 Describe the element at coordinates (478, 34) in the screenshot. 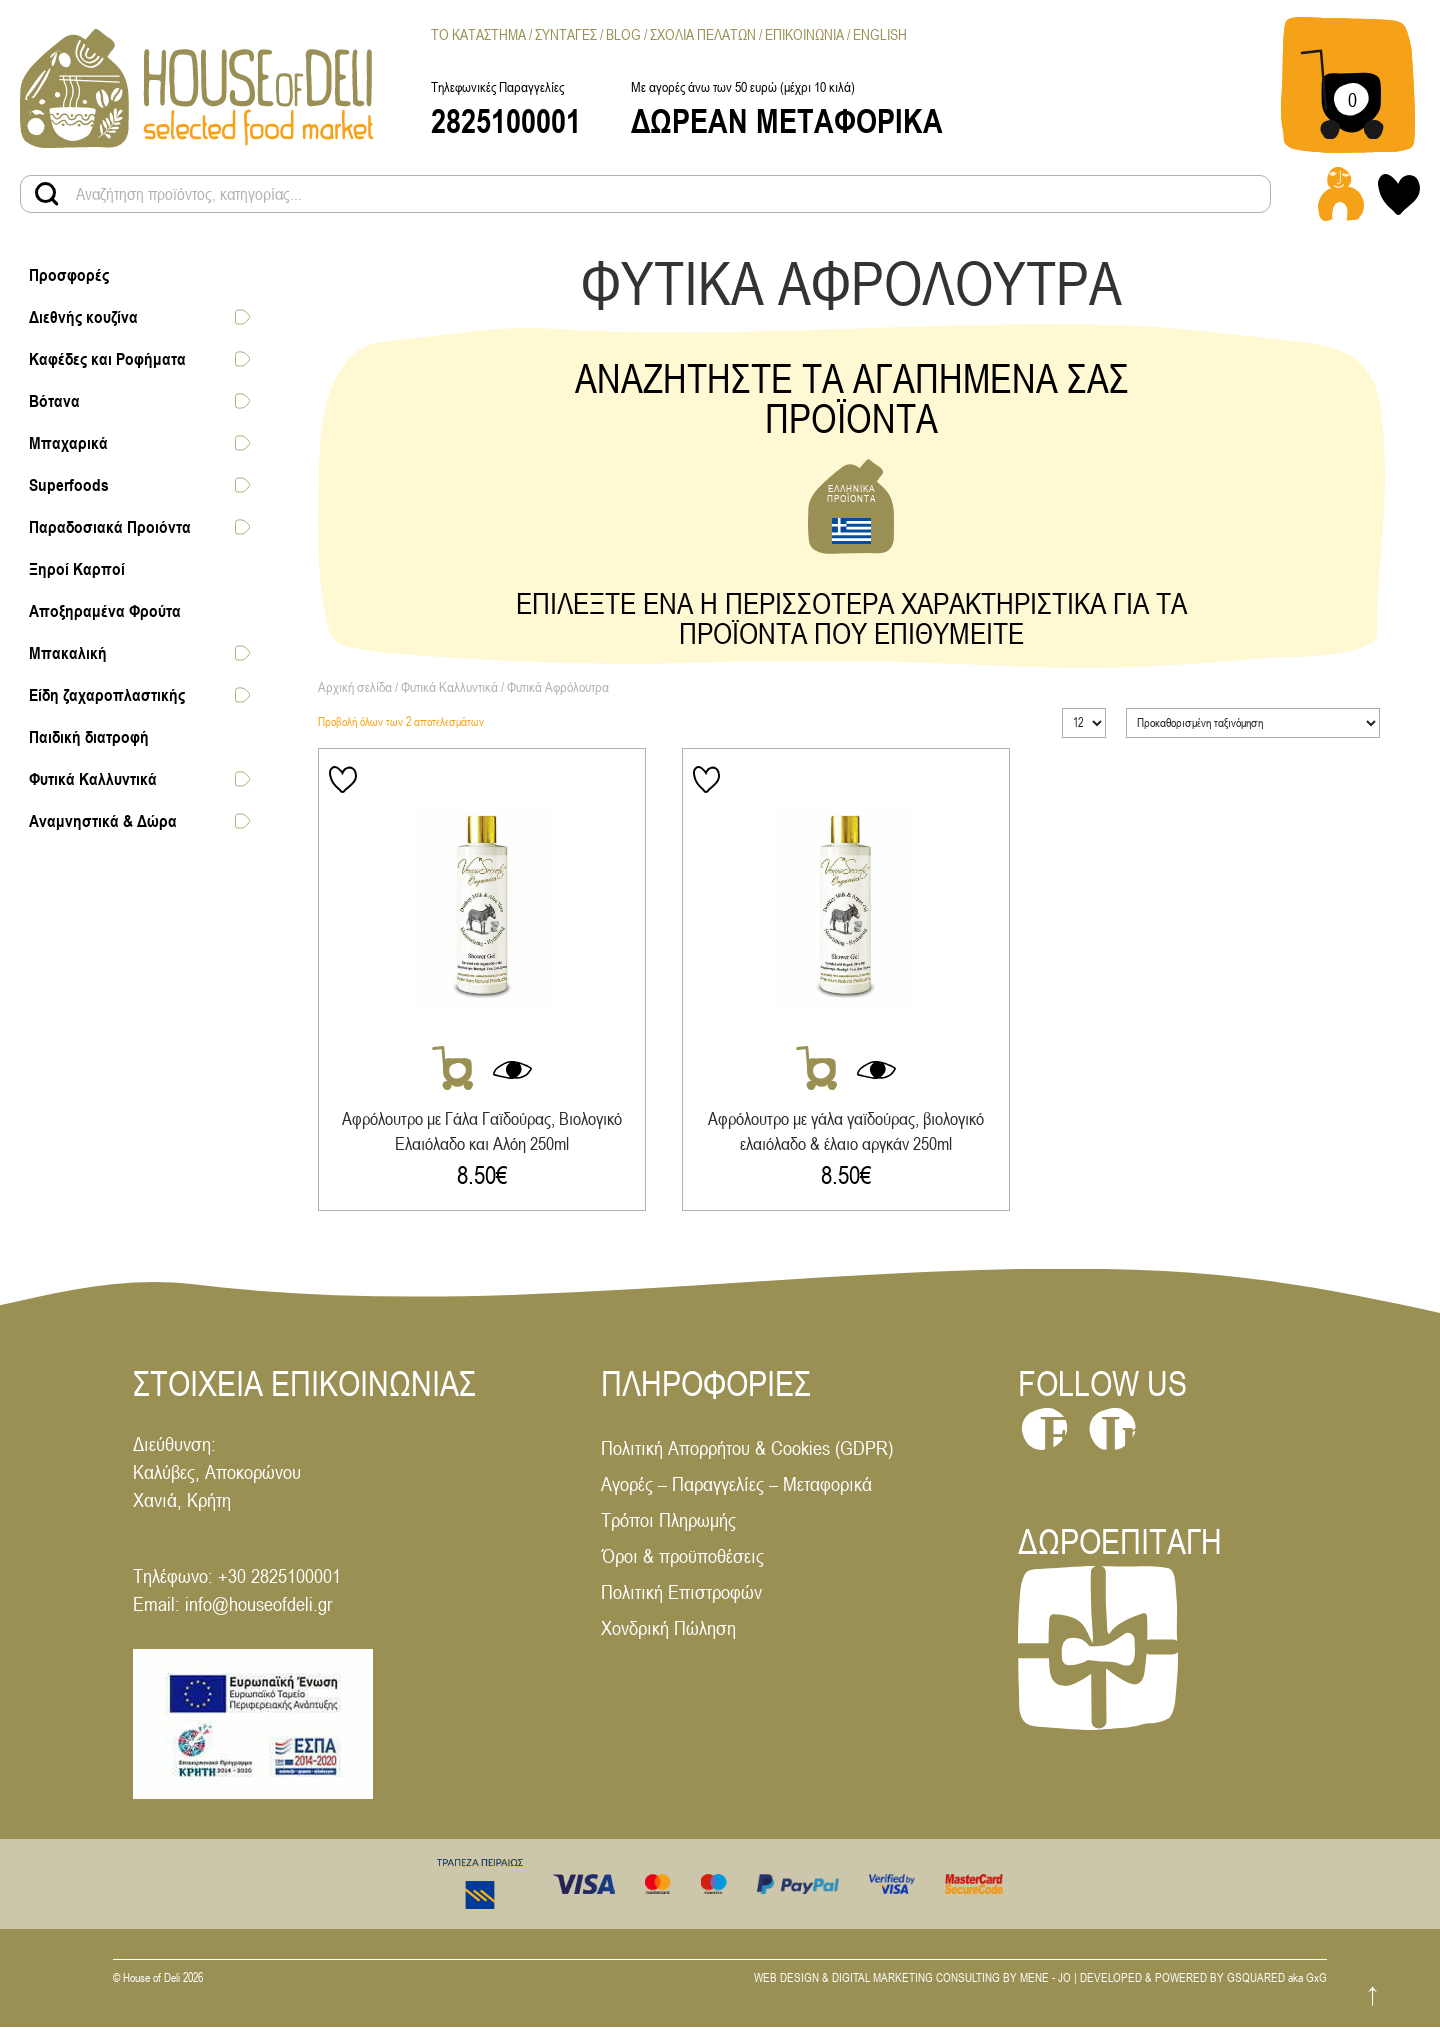

I see `Το Καταστημα` at that location.